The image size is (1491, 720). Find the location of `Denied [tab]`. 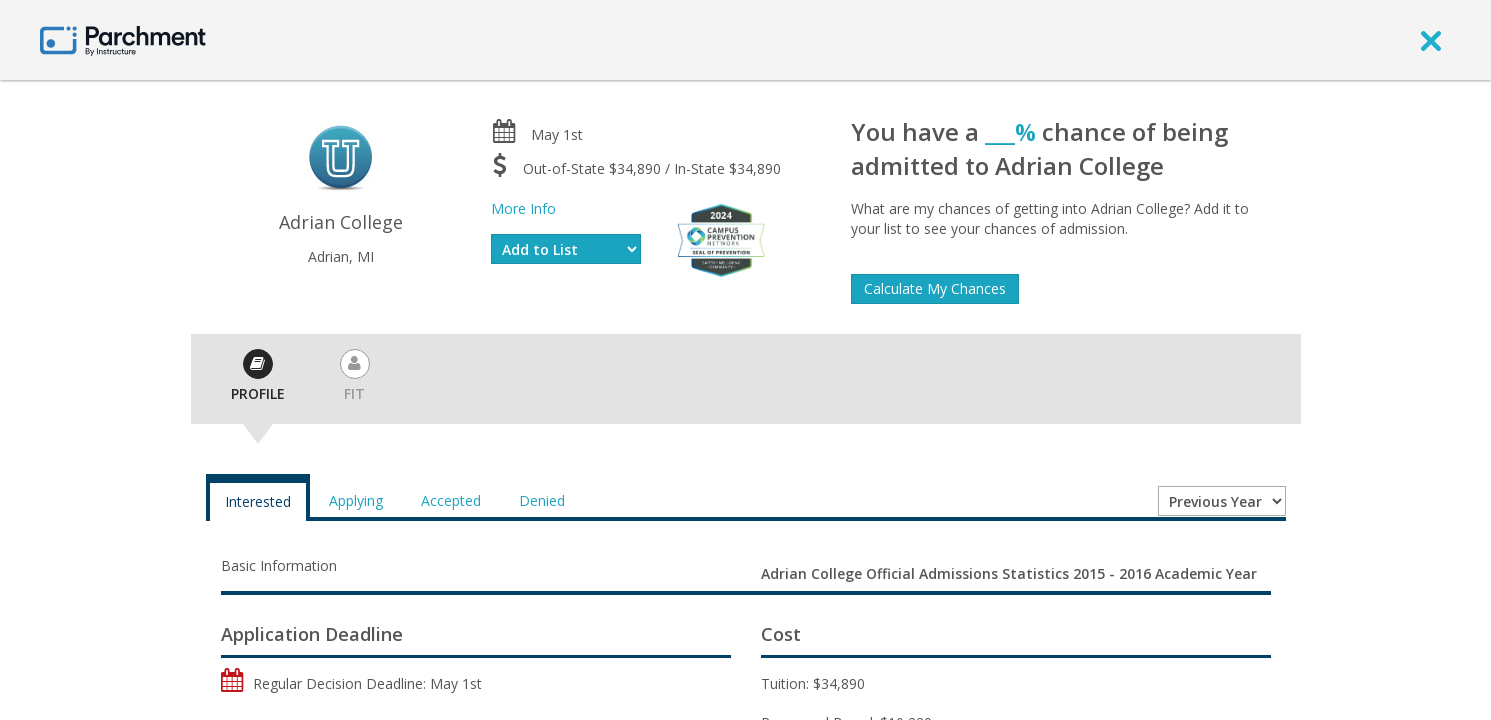

Denied [tab] is located at coordinates (542, 500).